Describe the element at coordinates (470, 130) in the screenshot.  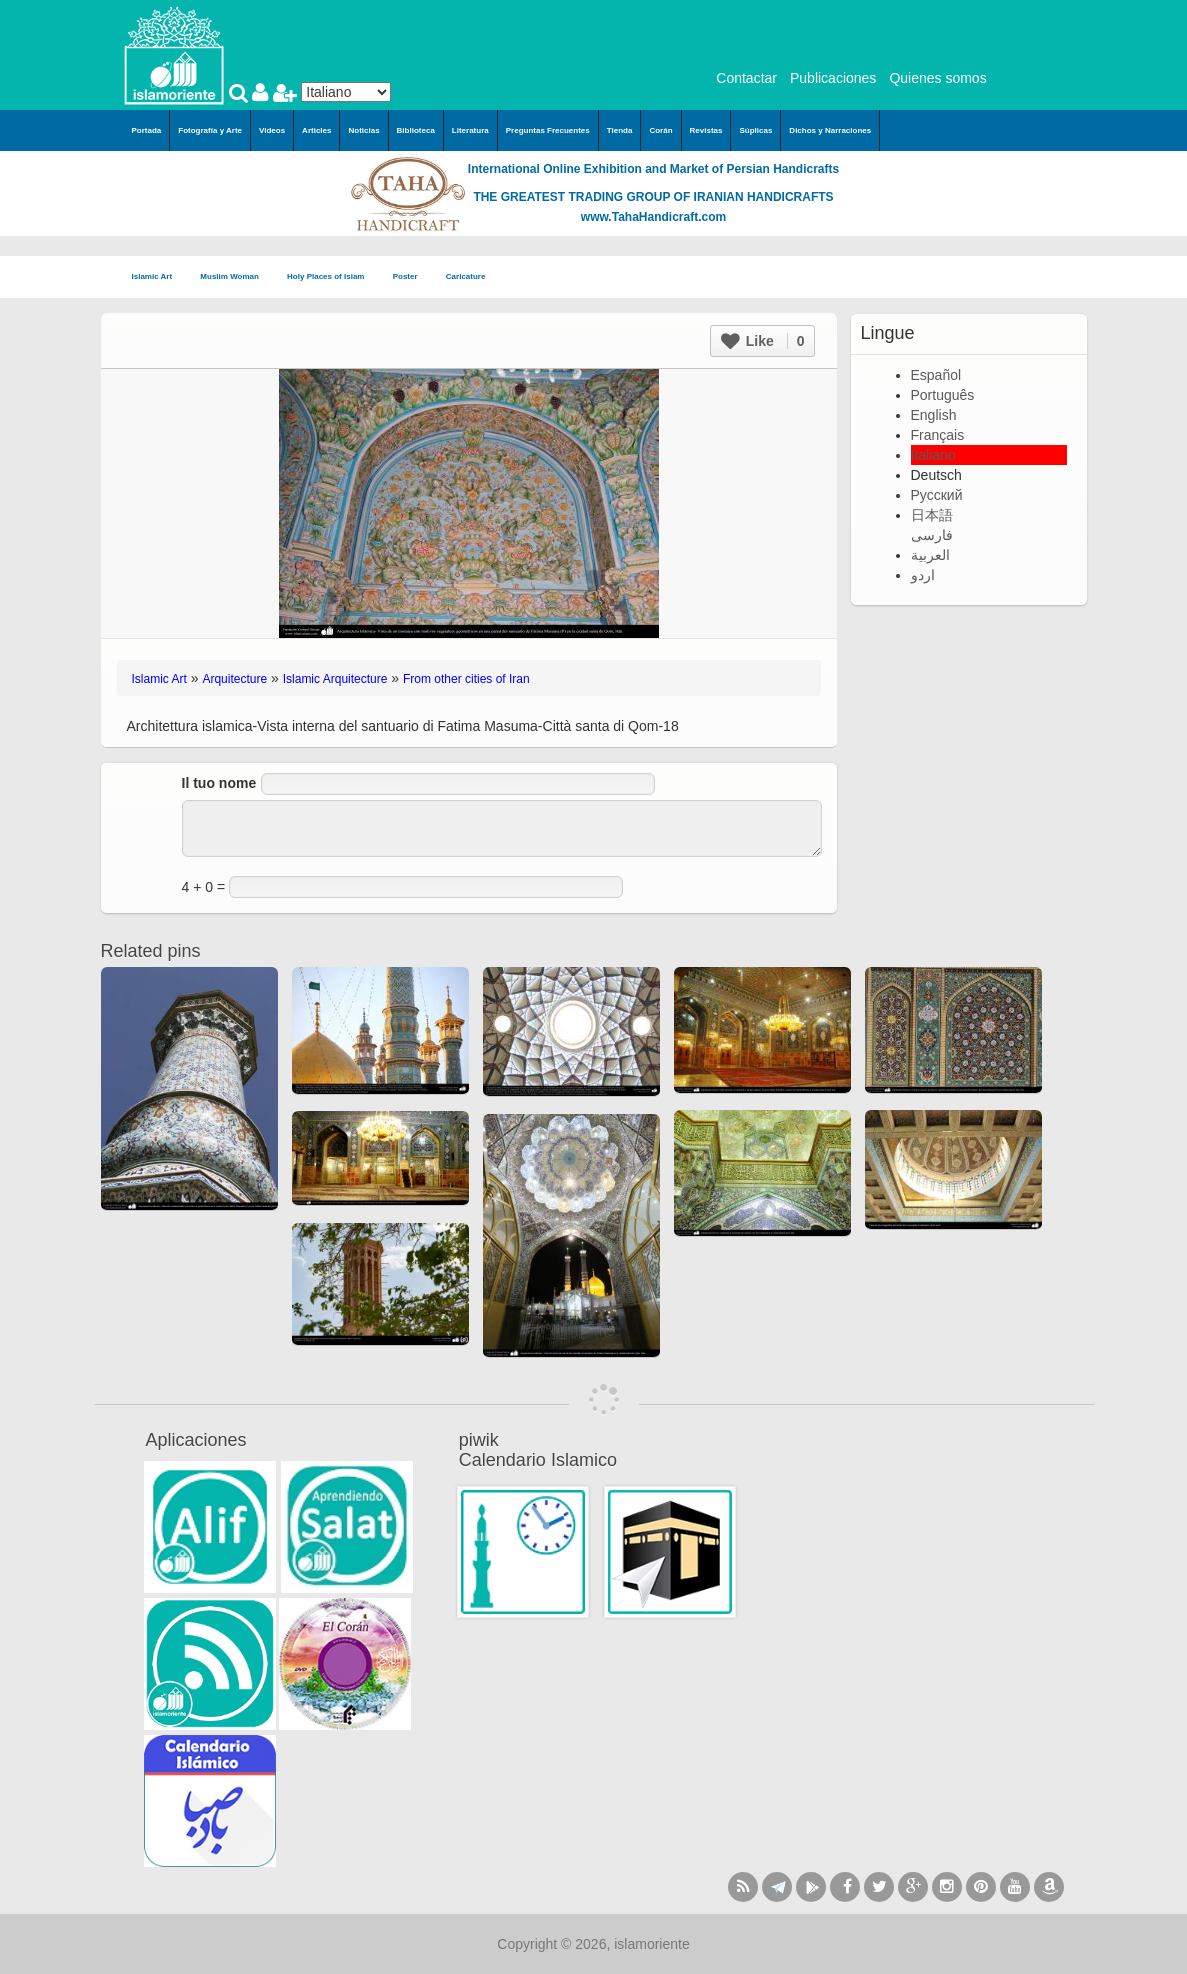
I see `Literatura` at that location.